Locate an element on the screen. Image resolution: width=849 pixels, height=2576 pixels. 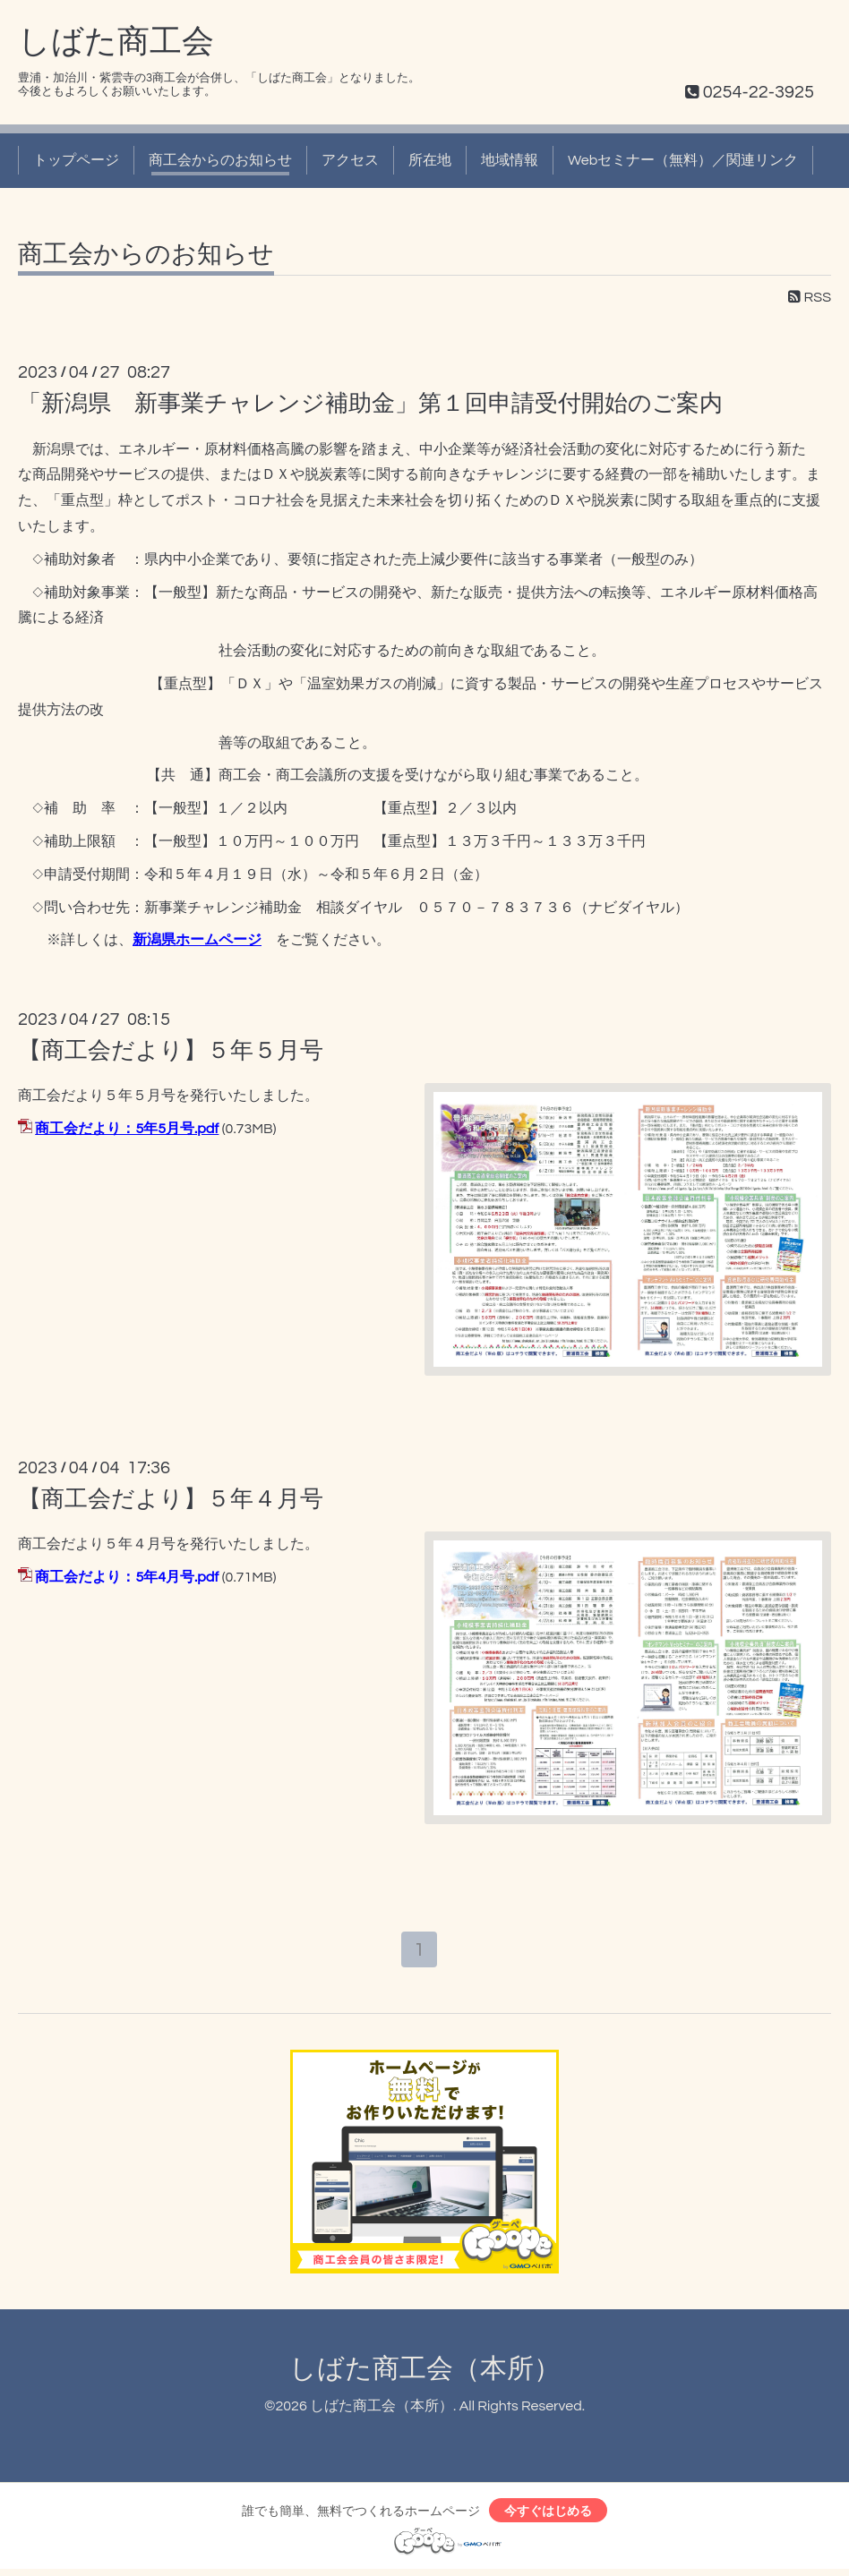
商工会だより：5年4月号.pdf is located at coordinates (127, 1577).